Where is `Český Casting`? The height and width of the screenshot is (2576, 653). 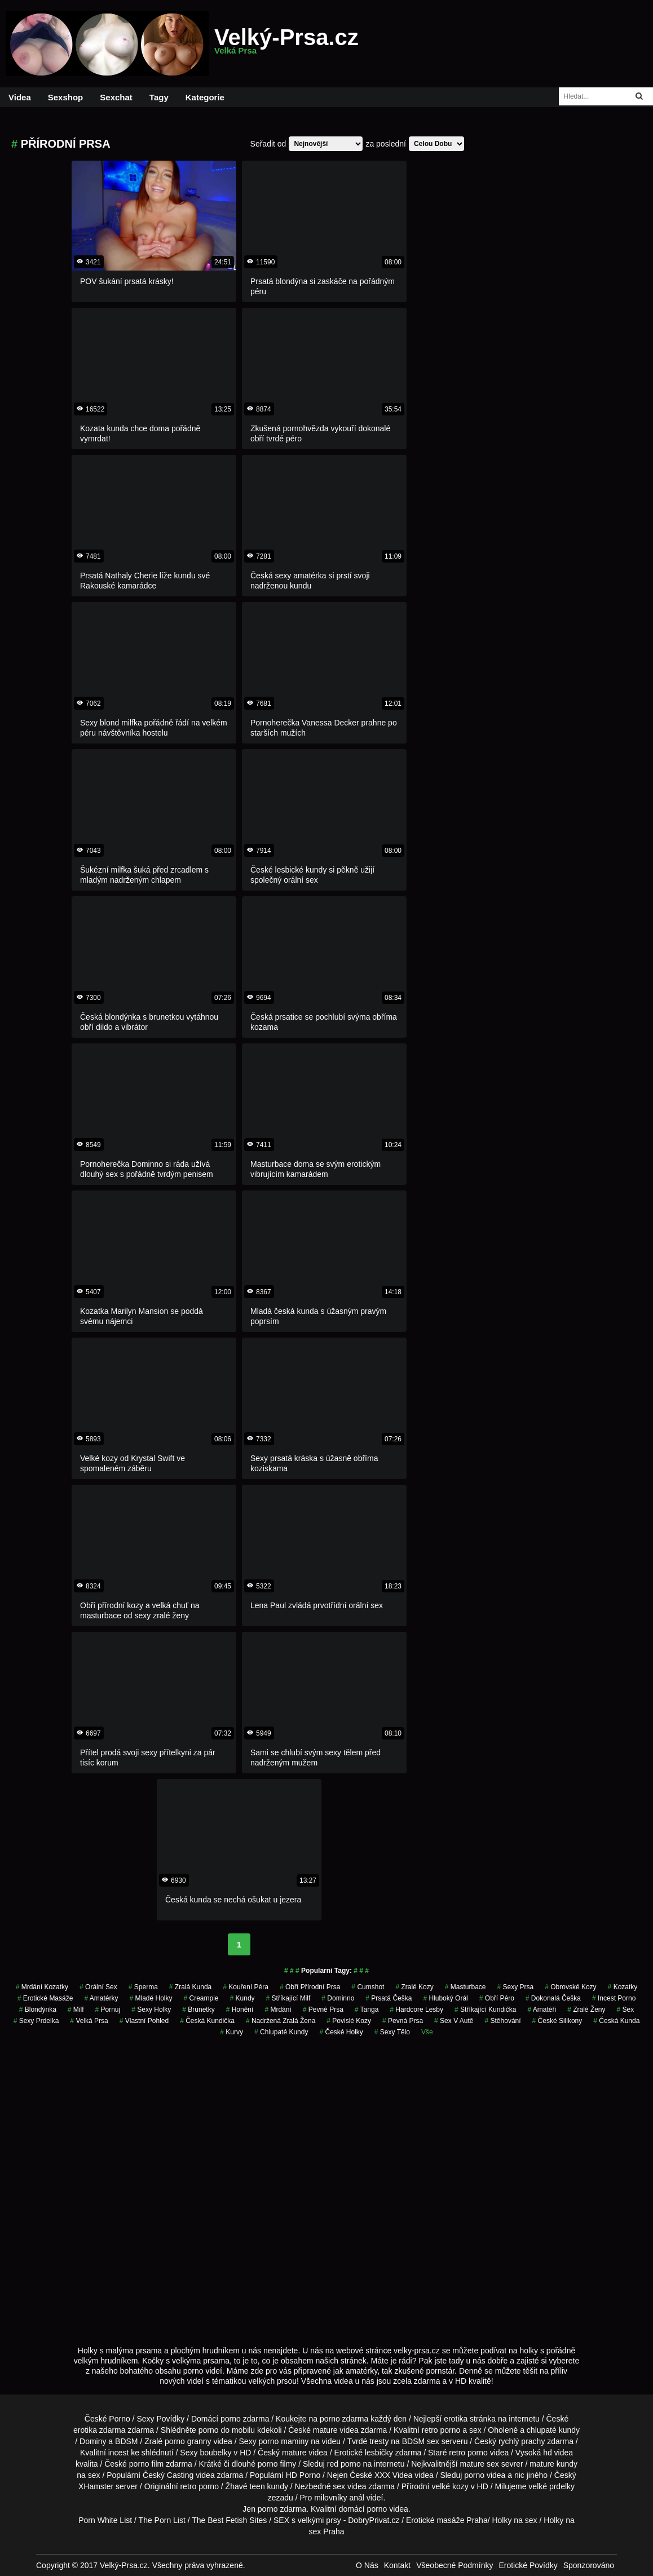 Český Casting is located at coordinates (168, 2475).